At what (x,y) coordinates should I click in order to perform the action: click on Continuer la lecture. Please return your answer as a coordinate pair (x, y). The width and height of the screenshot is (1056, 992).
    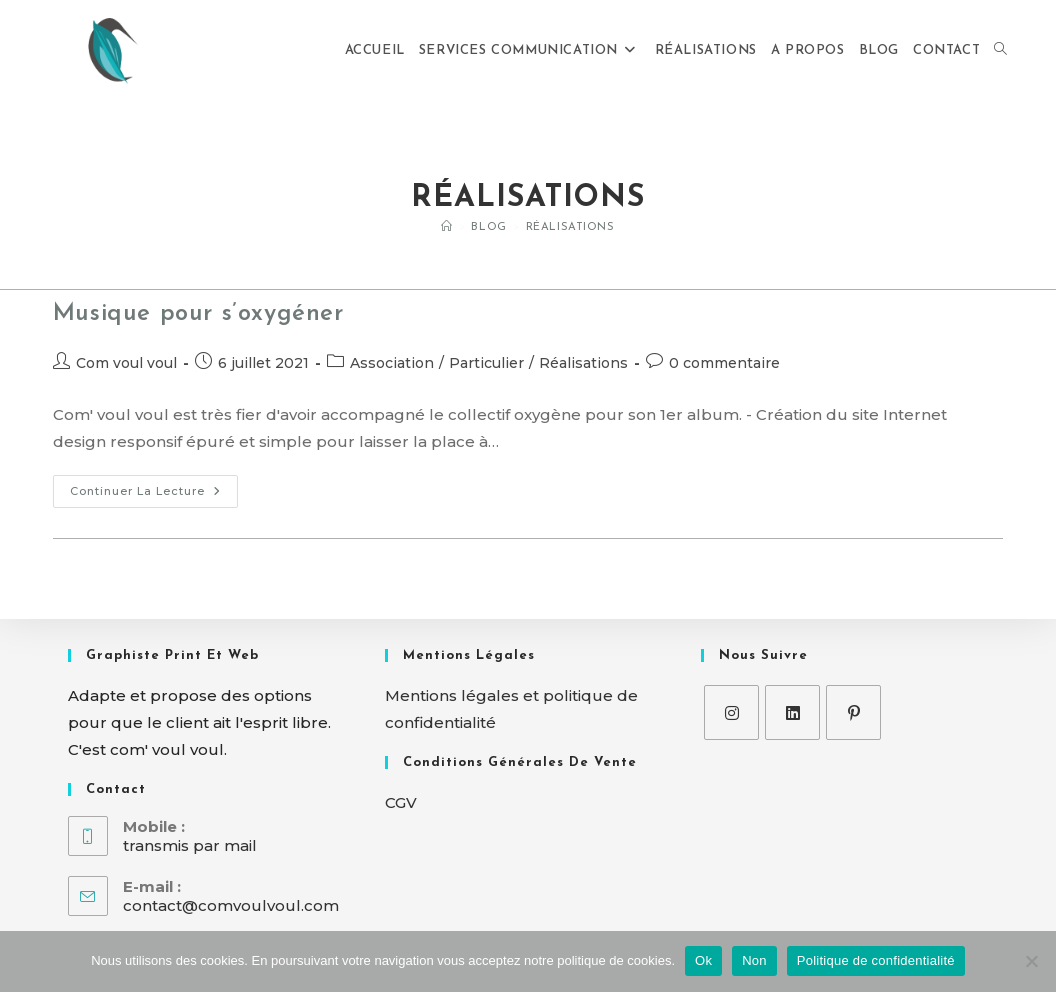
    Looking at the image, I should click on (154, 486).